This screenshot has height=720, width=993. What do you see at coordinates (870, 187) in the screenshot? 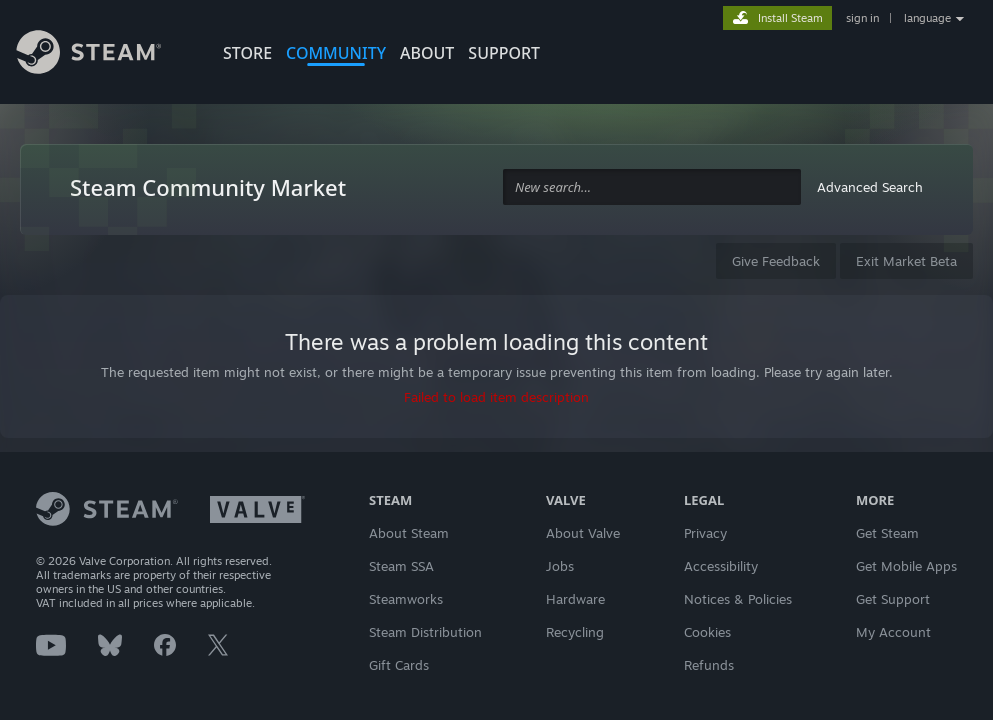
I see `Advanced Search [button]` at bounding box center [870, 187].